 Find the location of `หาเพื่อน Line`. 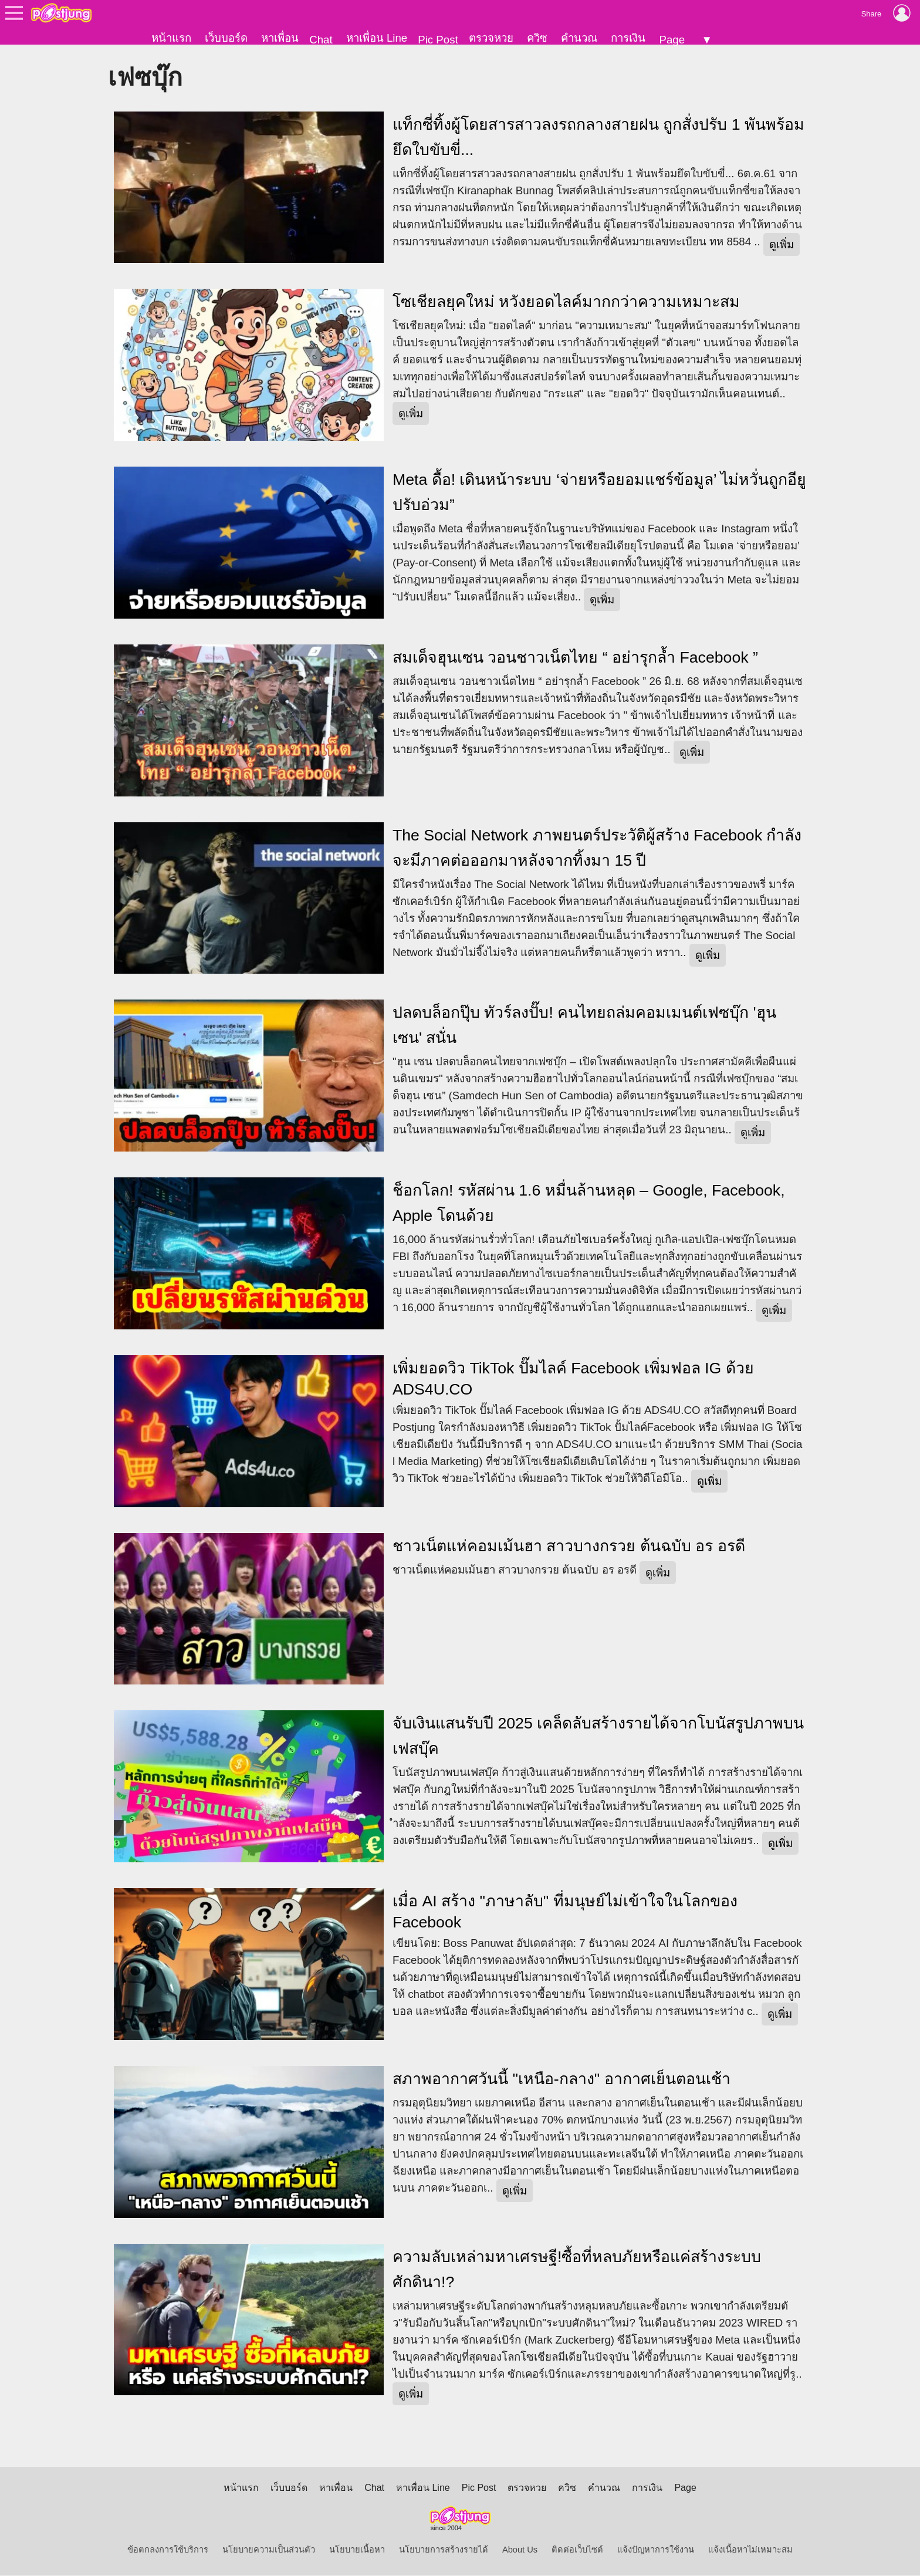

หาเพื่อน Line is located at coordinates (376, 38).